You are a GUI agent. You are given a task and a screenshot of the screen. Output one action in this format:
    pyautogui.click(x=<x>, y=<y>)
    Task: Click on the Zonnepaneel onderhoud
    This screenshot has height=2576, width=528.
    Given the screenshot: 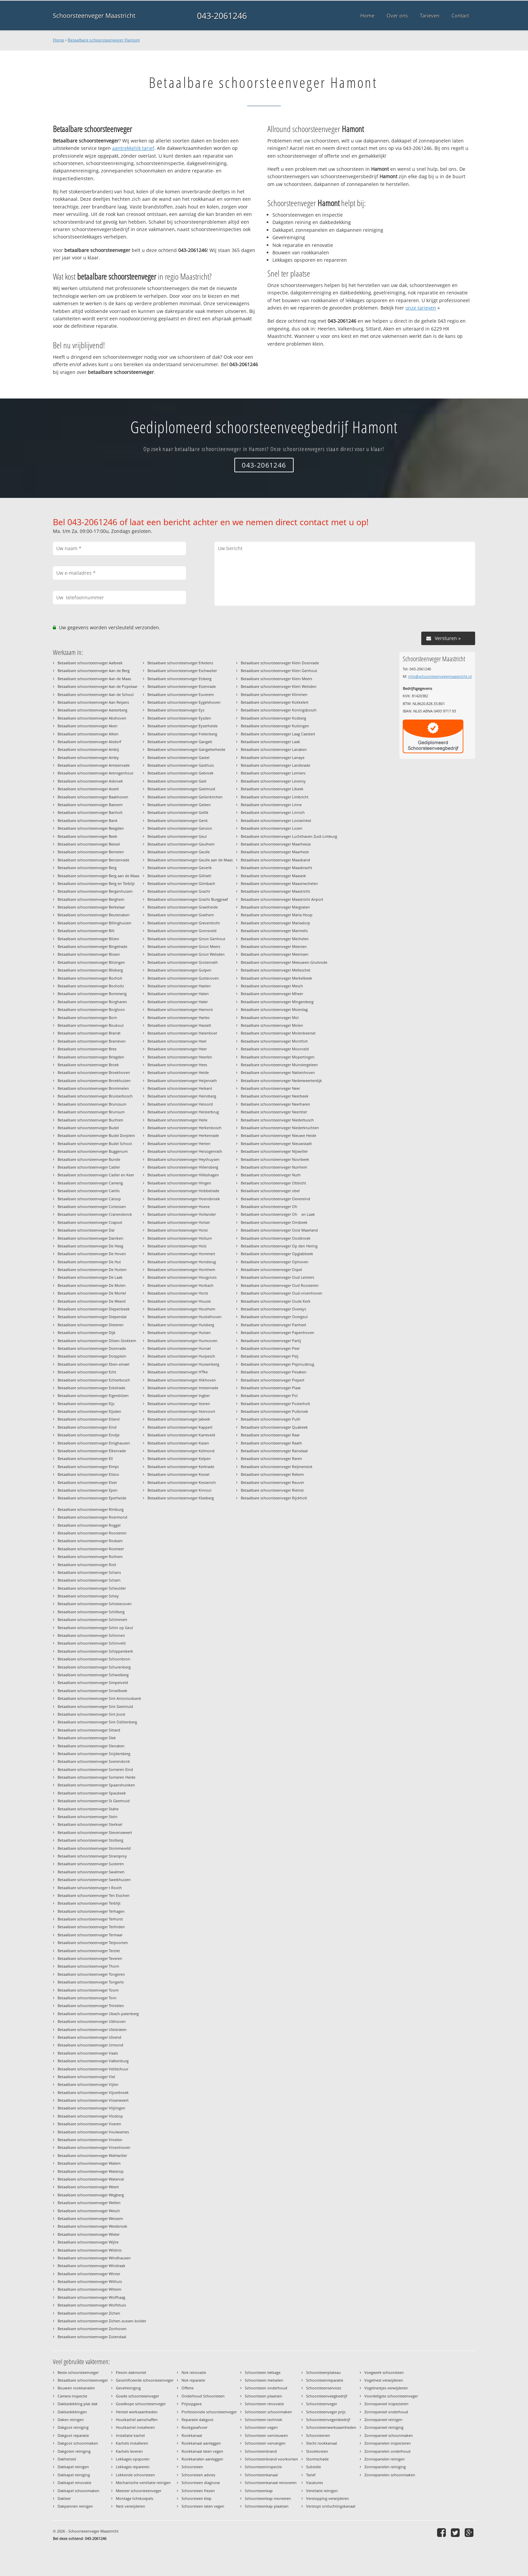 What is the action you would take?
    pyautogui.click(x=386, y=2411)
    